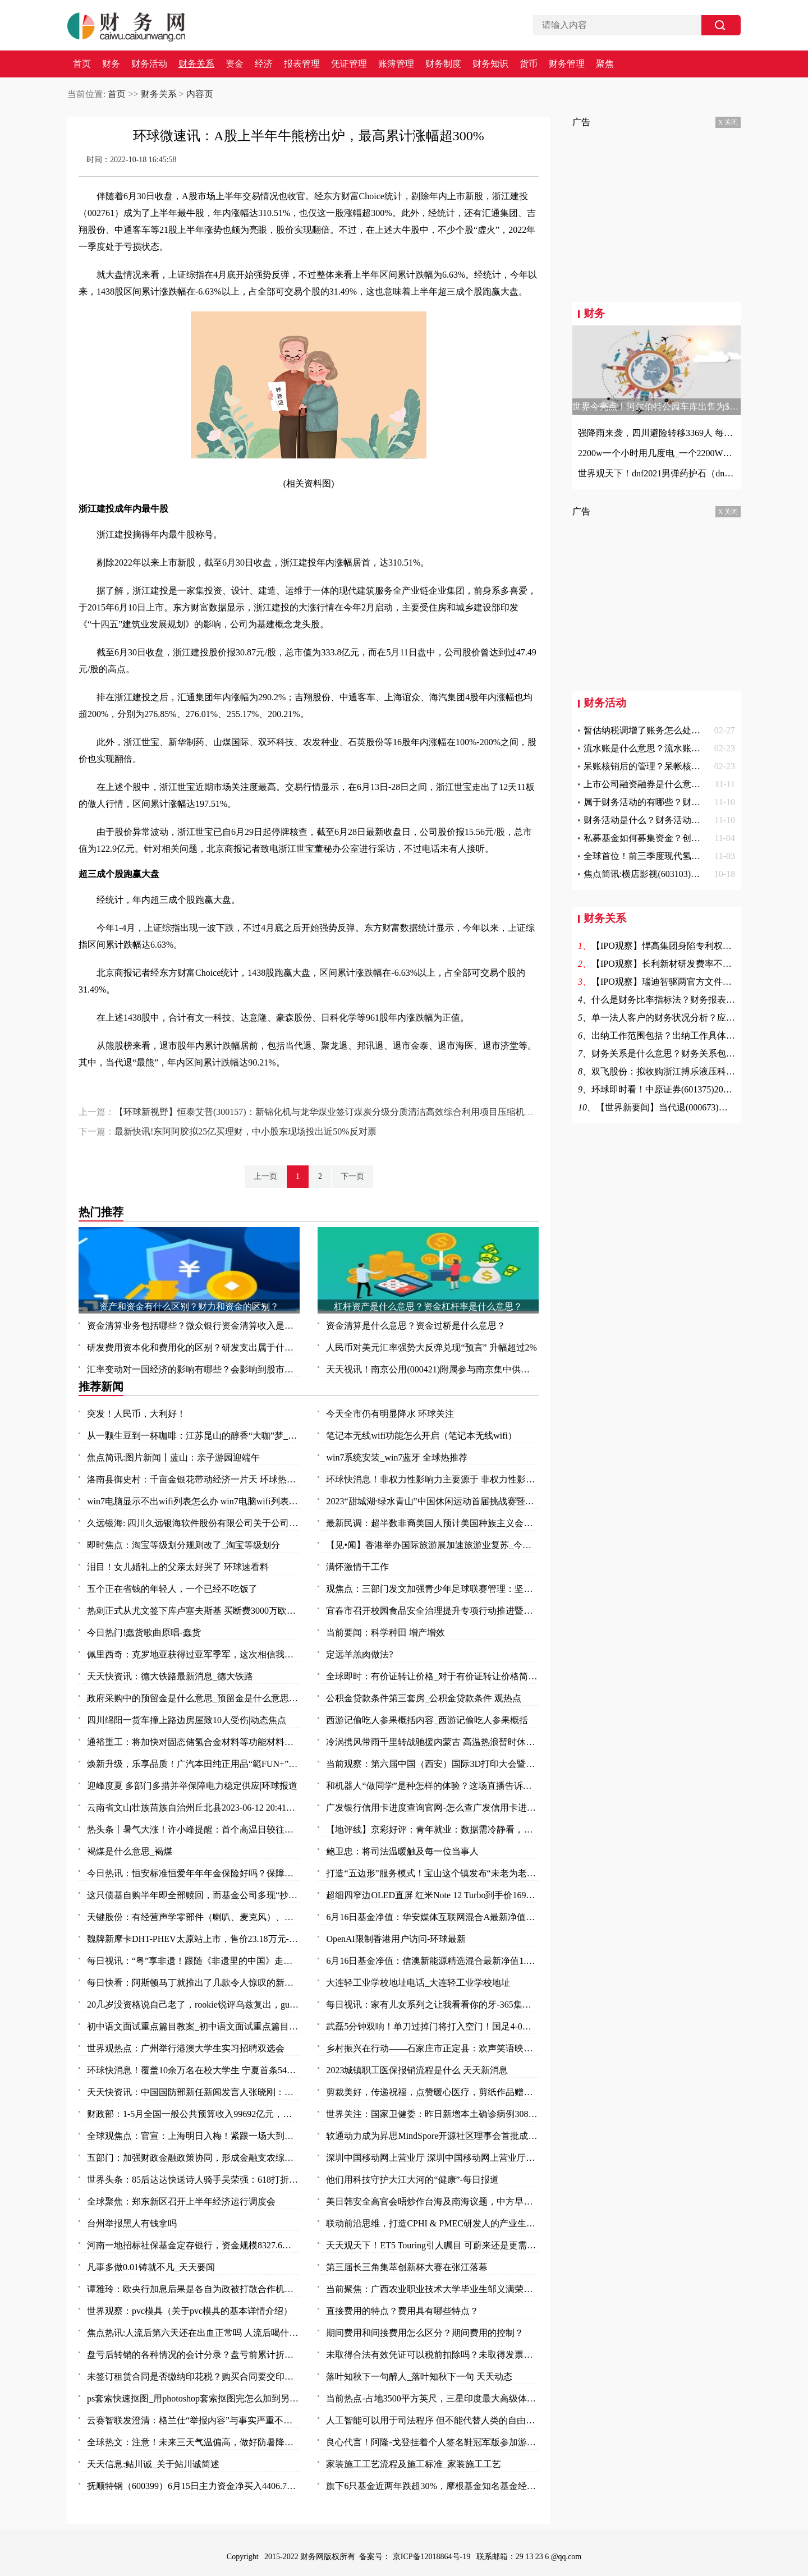 The height and width of the screenshot is (2576, 808). Describe the element at coordinates (352, 1176) in the screenshot. I see `下一页` at that location.